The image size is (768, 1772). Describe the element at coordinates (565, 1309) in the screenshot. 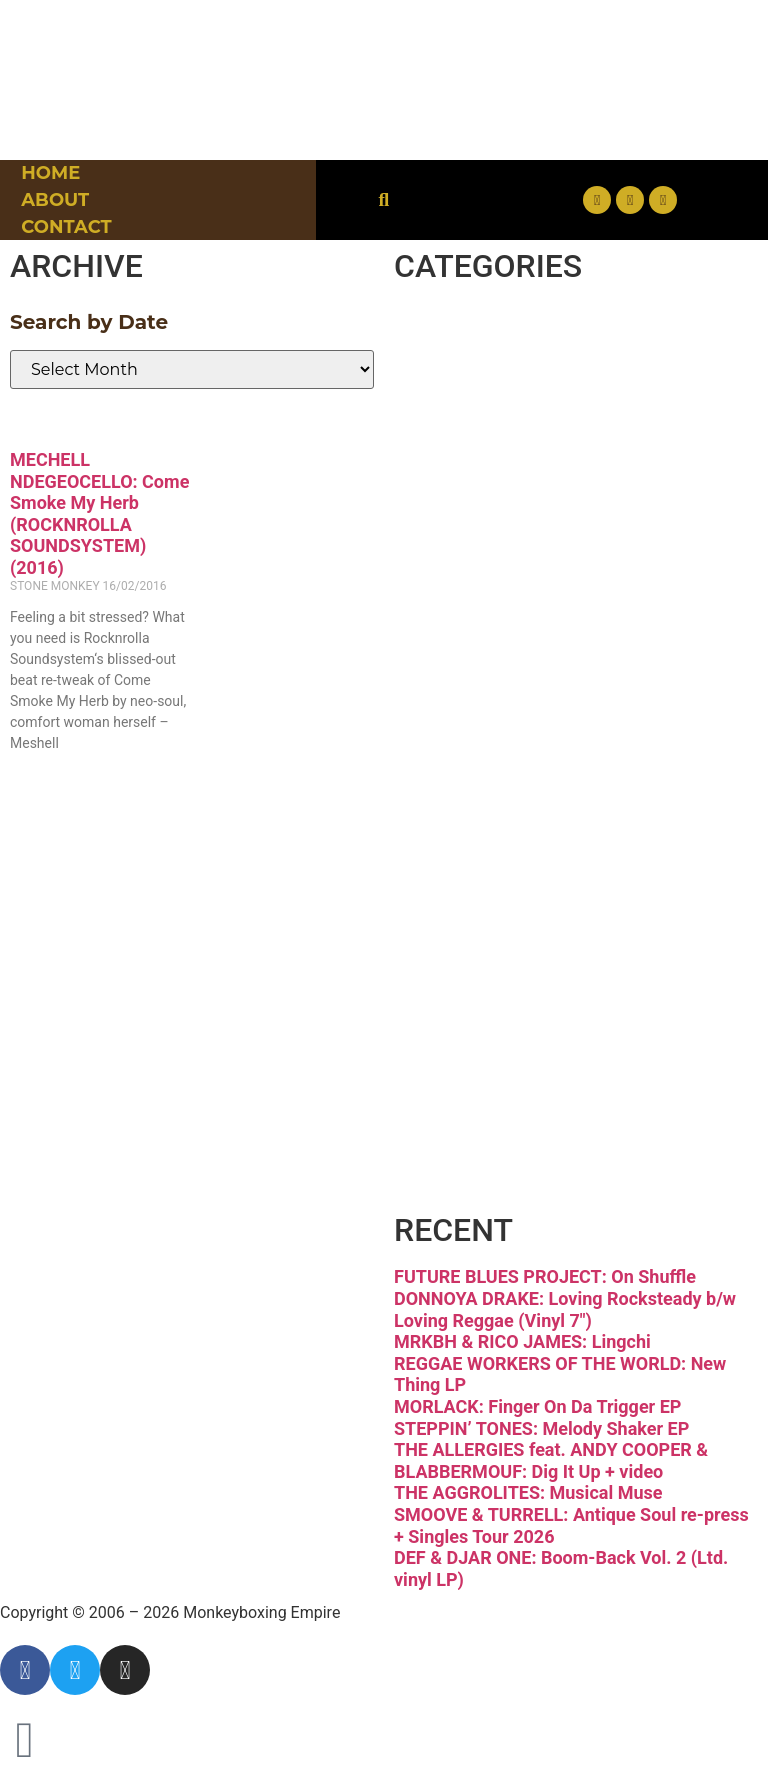

I see `DONNOYA DRAKE: Loving Rocksteady b/w Loving Reggae (Vinyl 7″)` at that location.